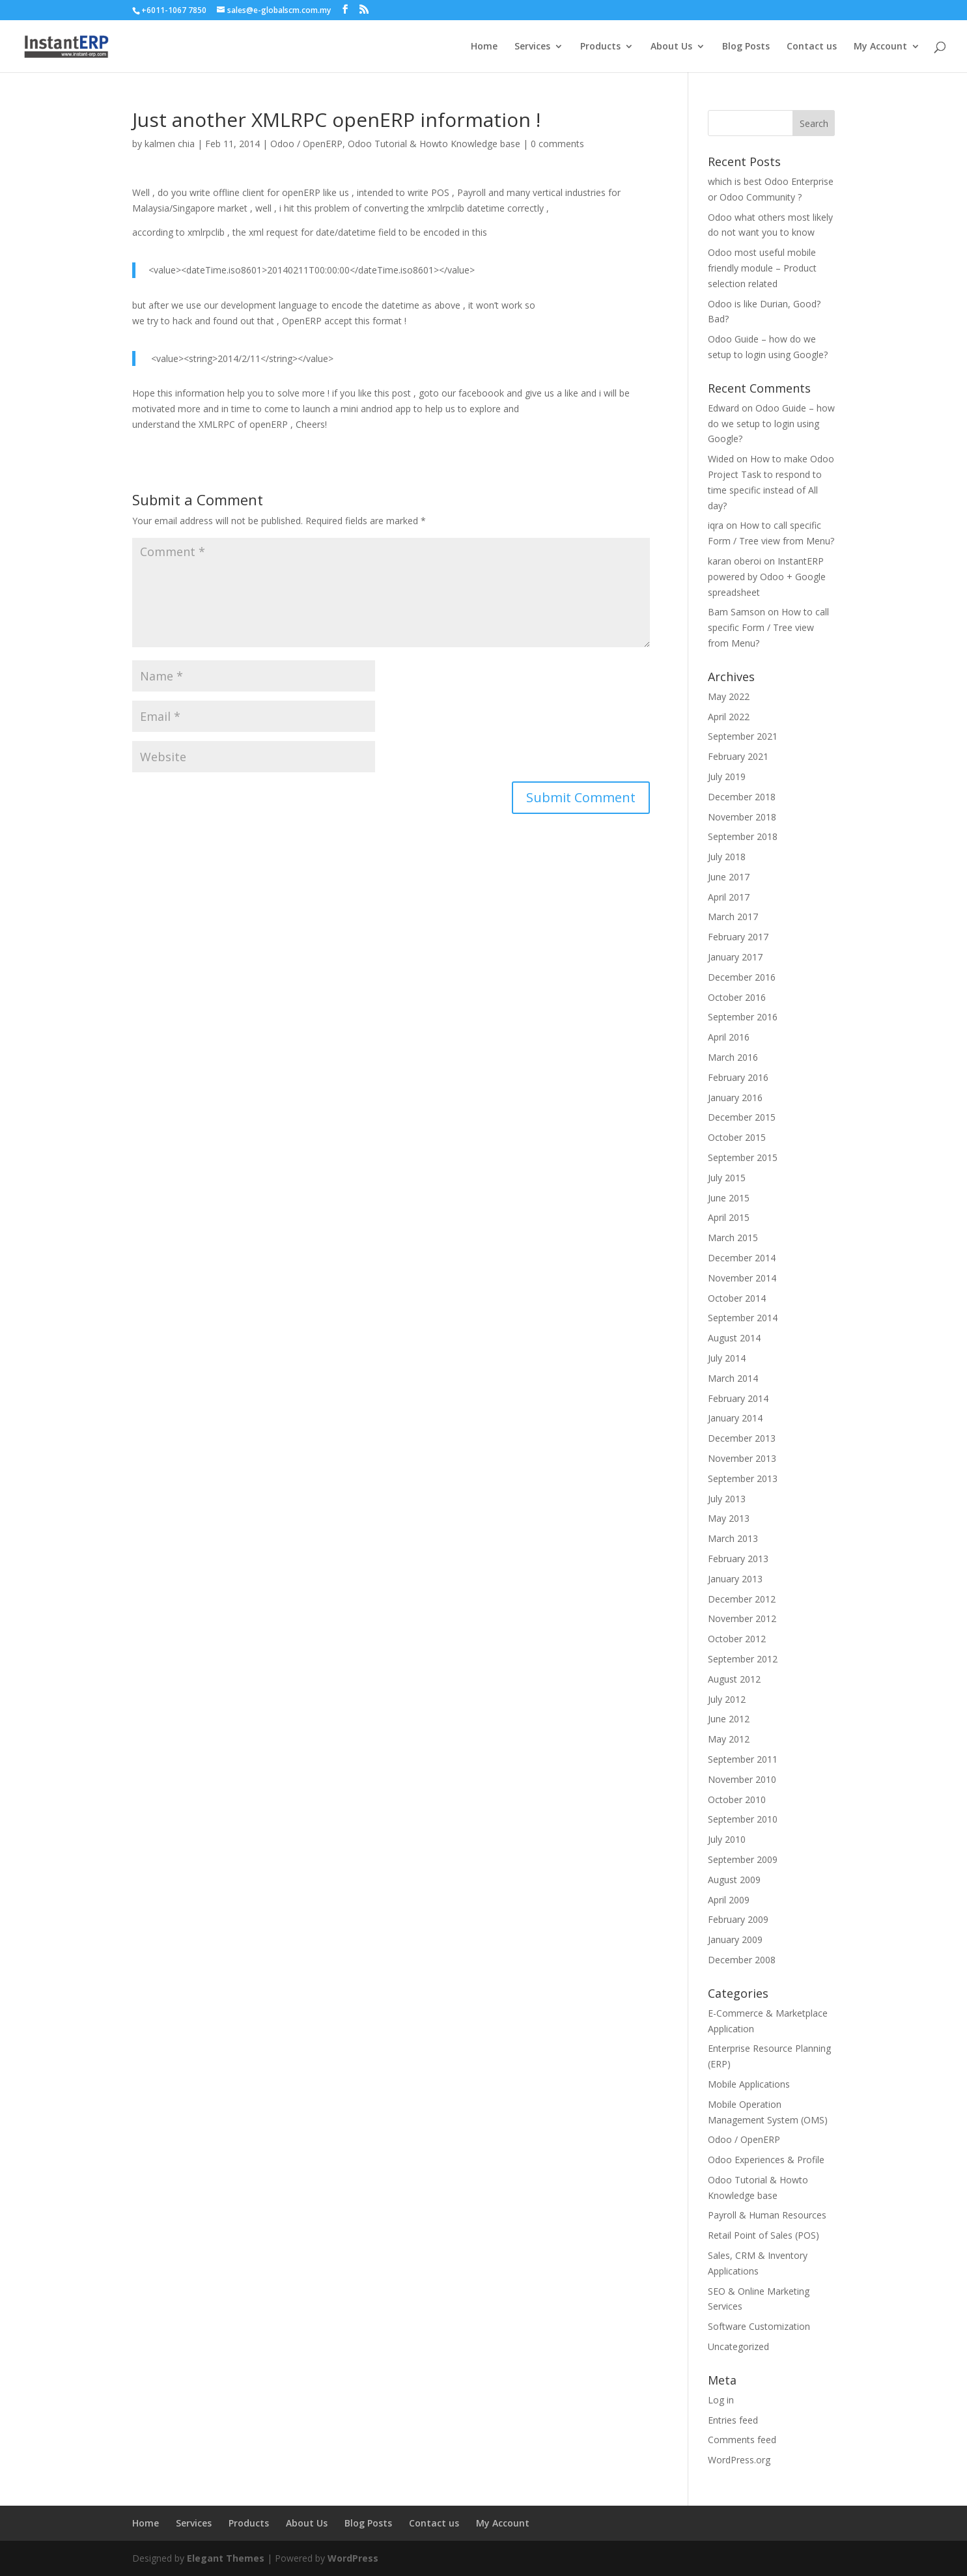  Describe the element at coordinates (742, 1959) in the screenshot. I see `December 2008` at that location.